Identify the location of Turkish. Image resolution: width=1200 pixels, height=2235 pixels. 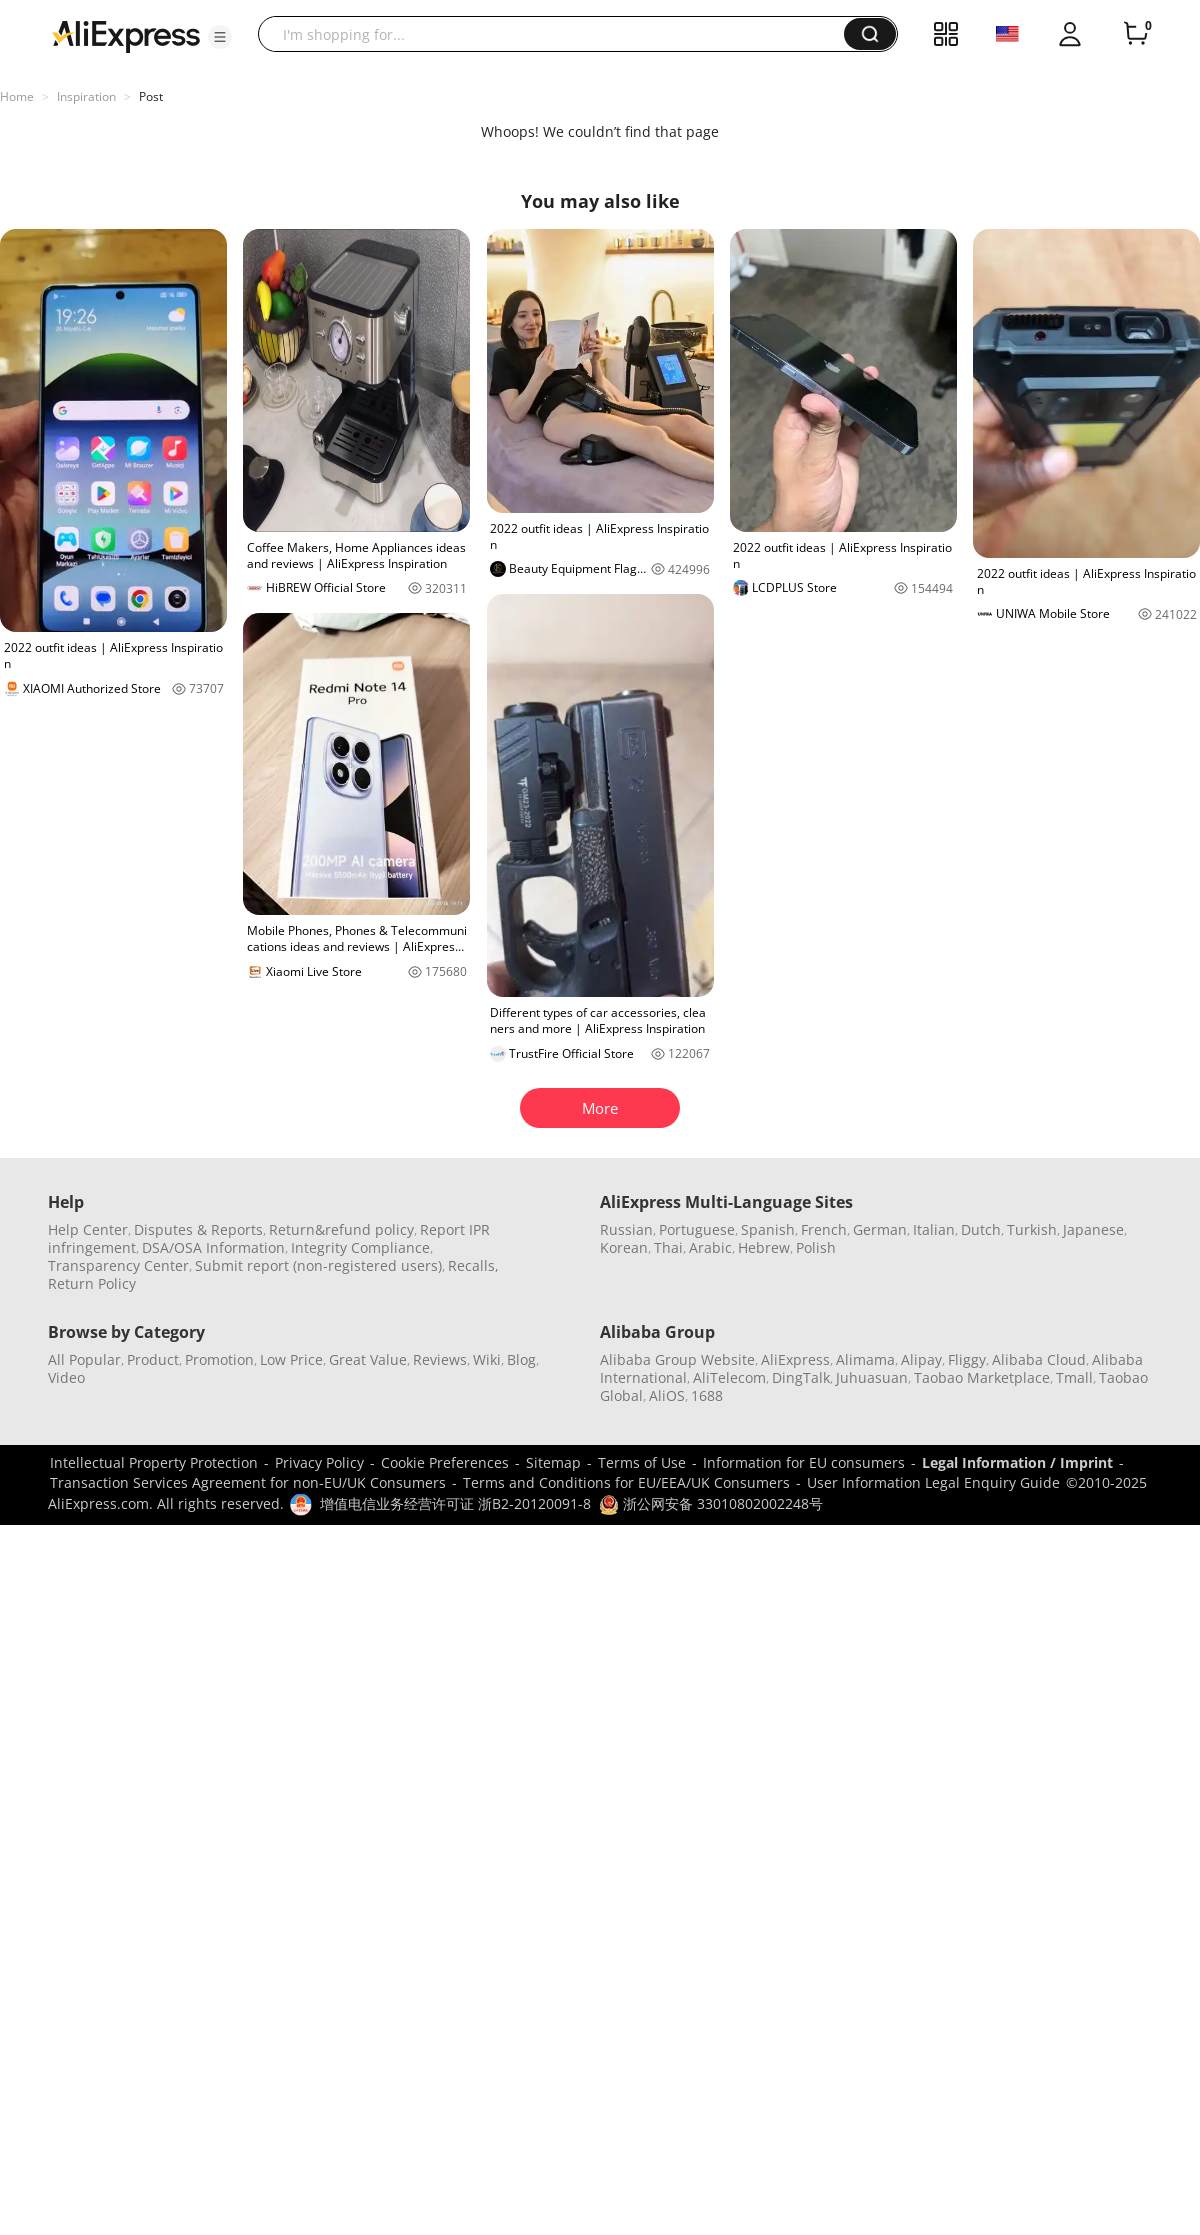
(1032, 1229).